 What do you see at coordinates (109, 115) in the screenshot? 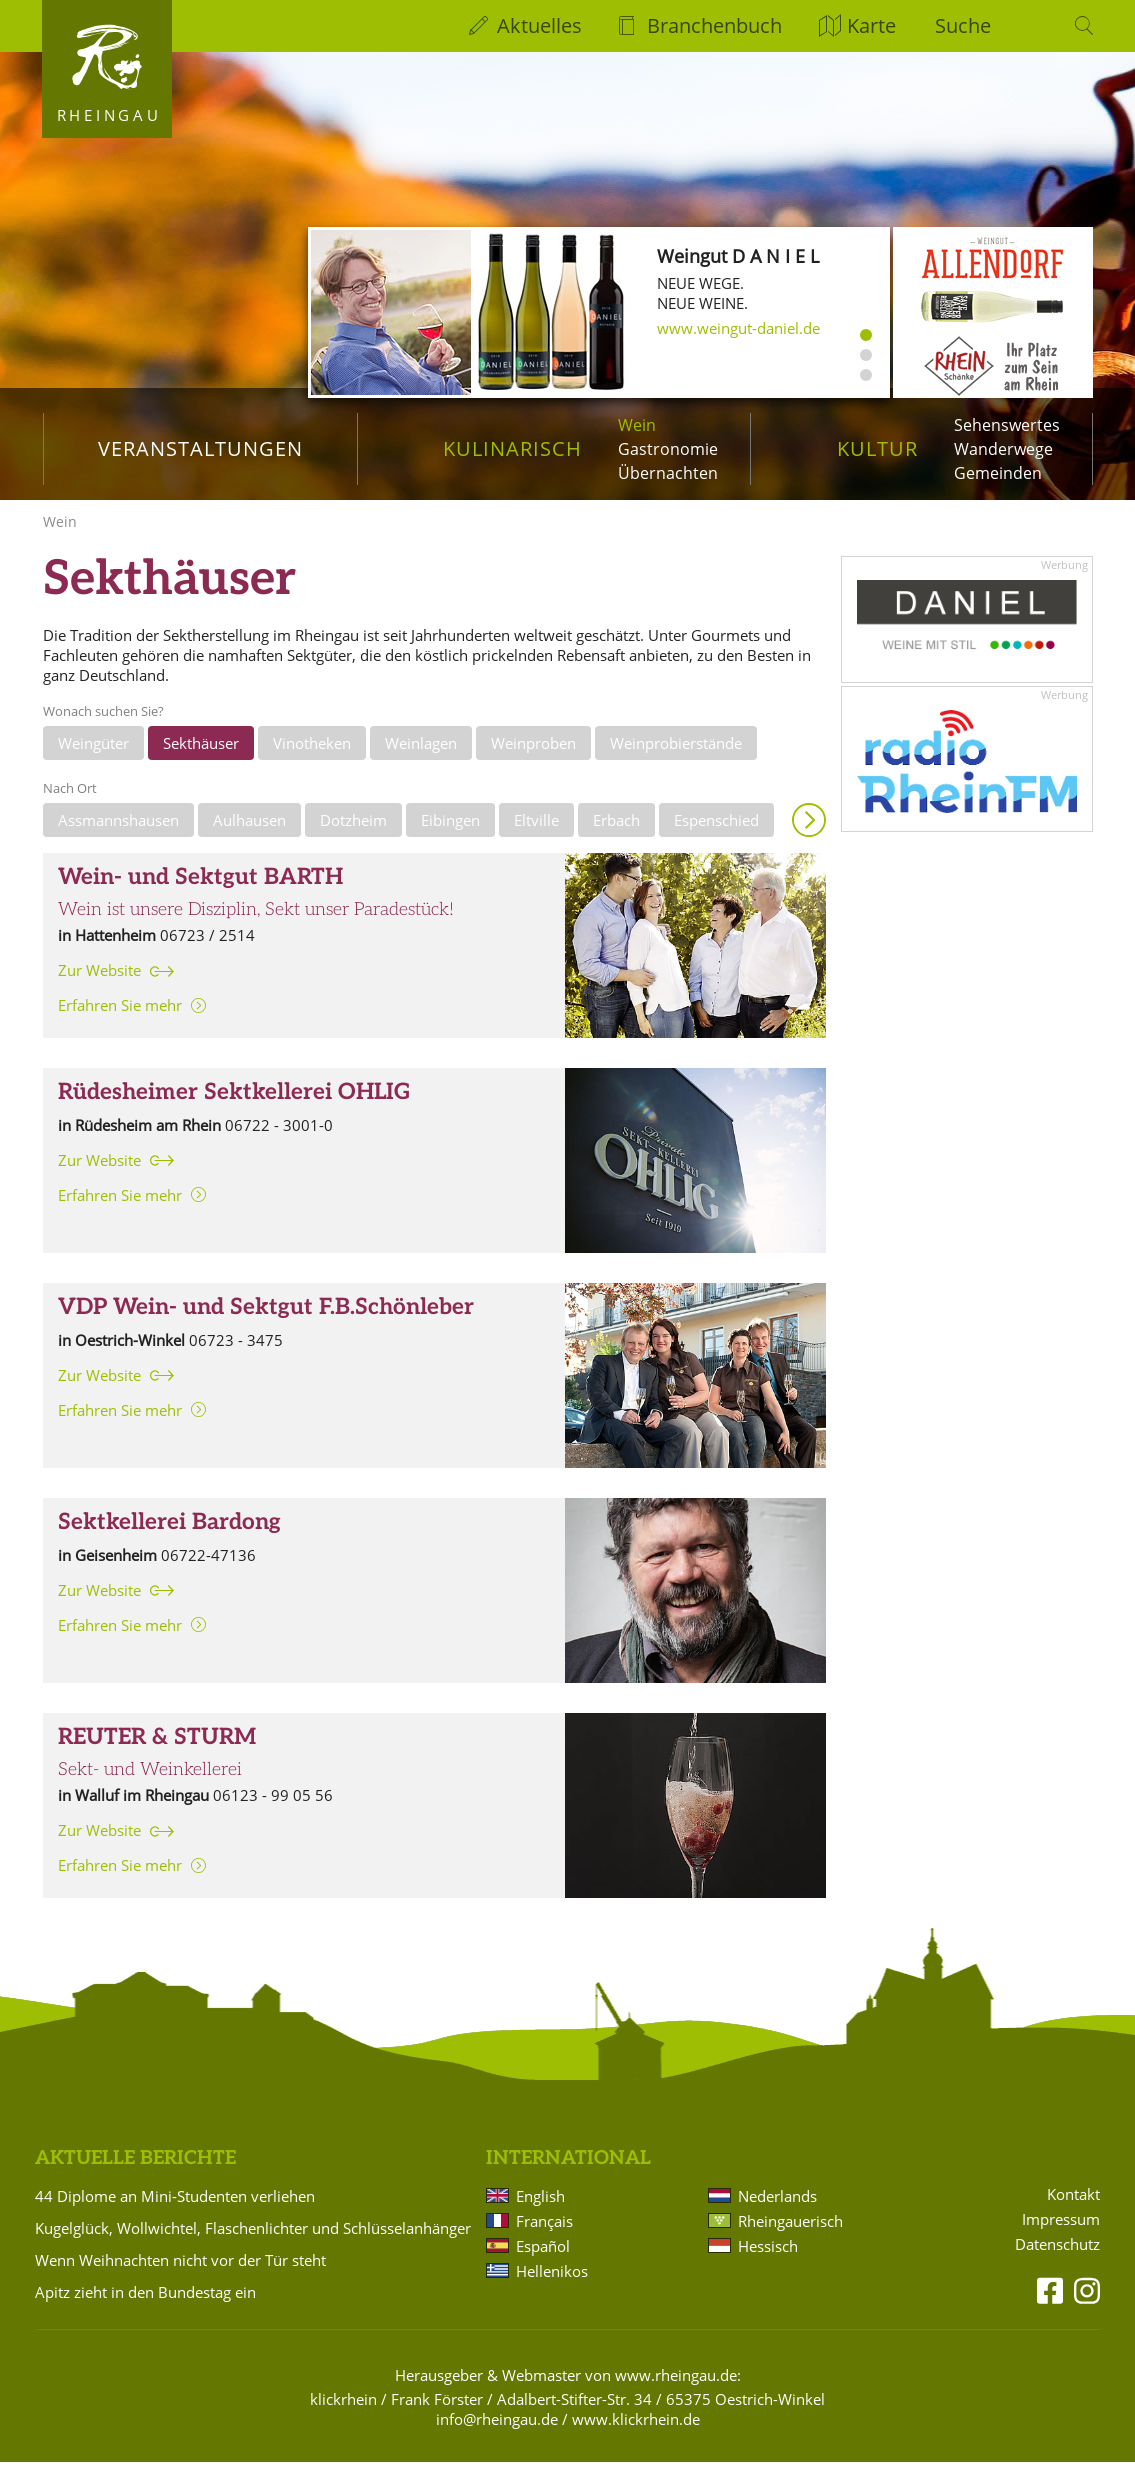
I see `Rheingau` at bounding box center [109, 115].